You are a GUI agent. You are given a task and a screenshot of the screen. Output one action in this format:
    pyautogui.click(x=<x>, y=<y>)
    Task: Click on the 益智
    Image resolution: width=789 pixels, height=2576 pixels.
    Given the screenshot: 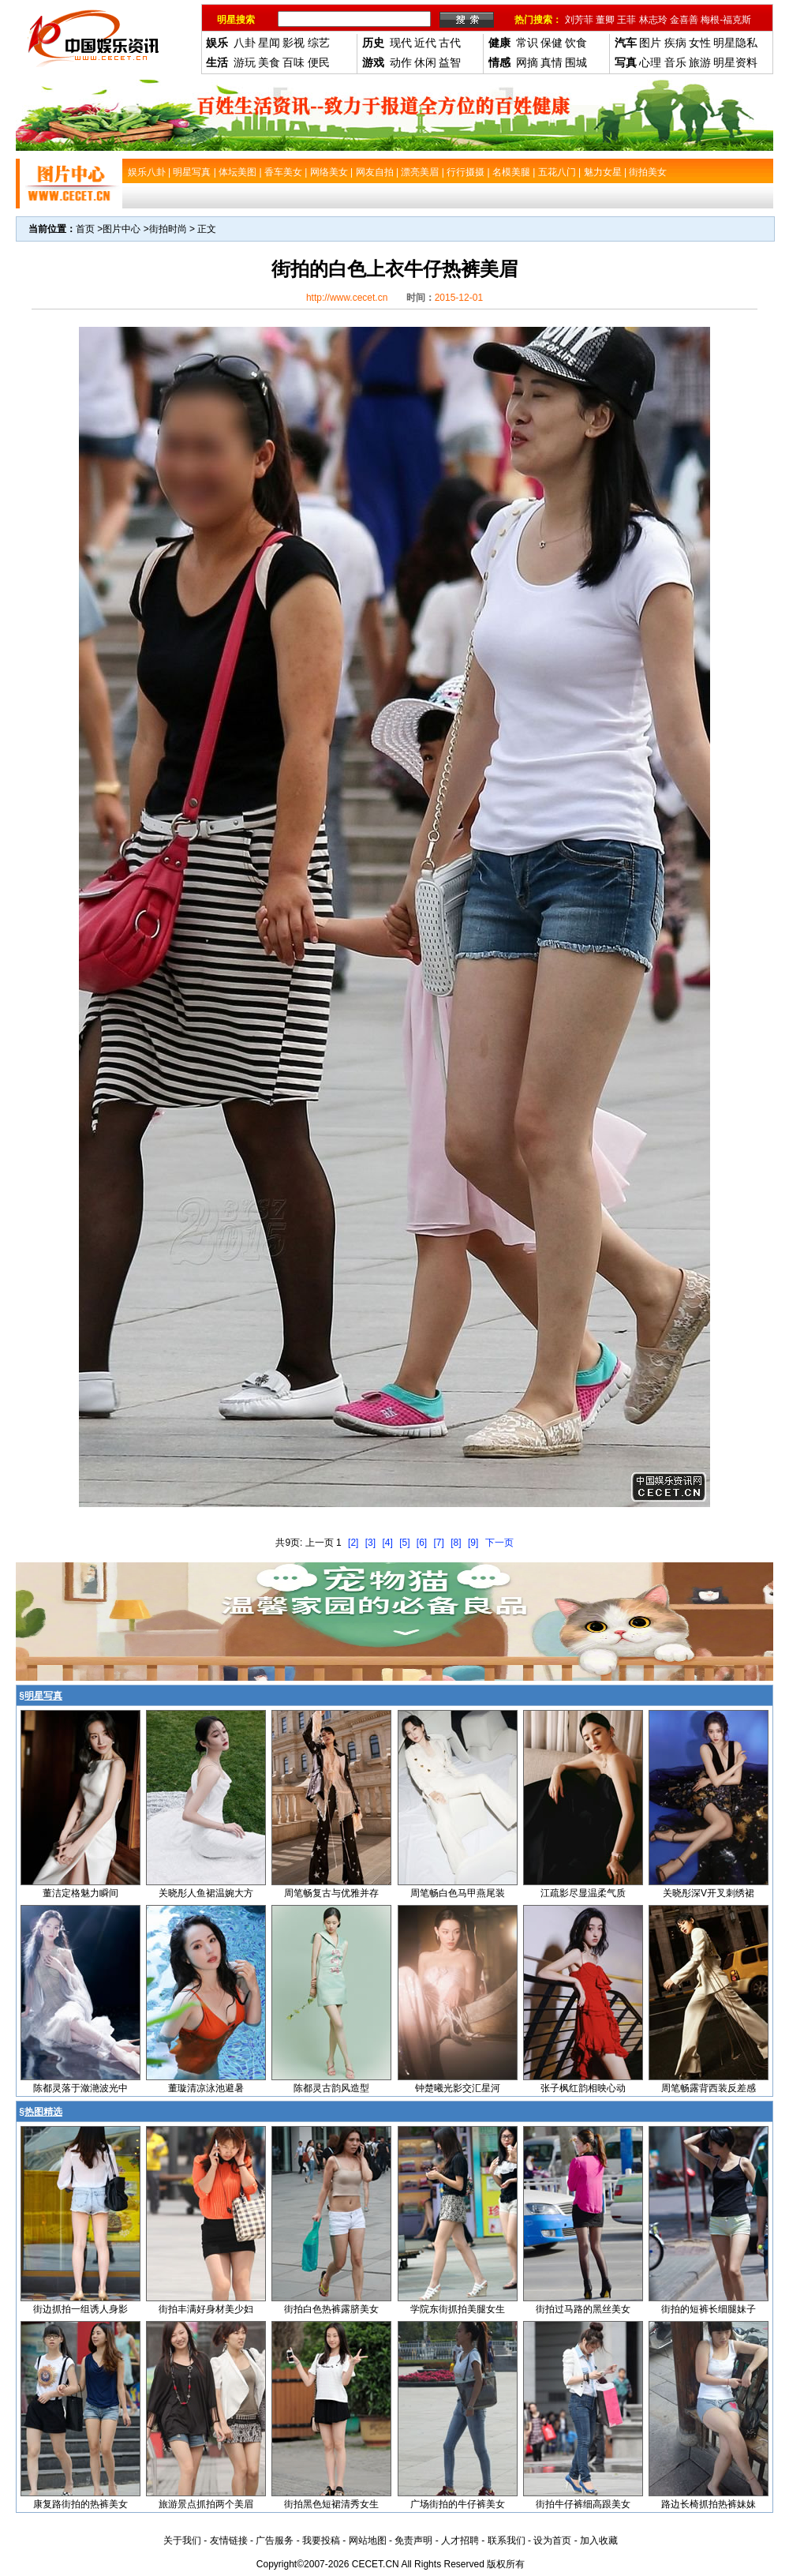 What is the action you would take?
    pyautogui.click(x=450, y=62)
    